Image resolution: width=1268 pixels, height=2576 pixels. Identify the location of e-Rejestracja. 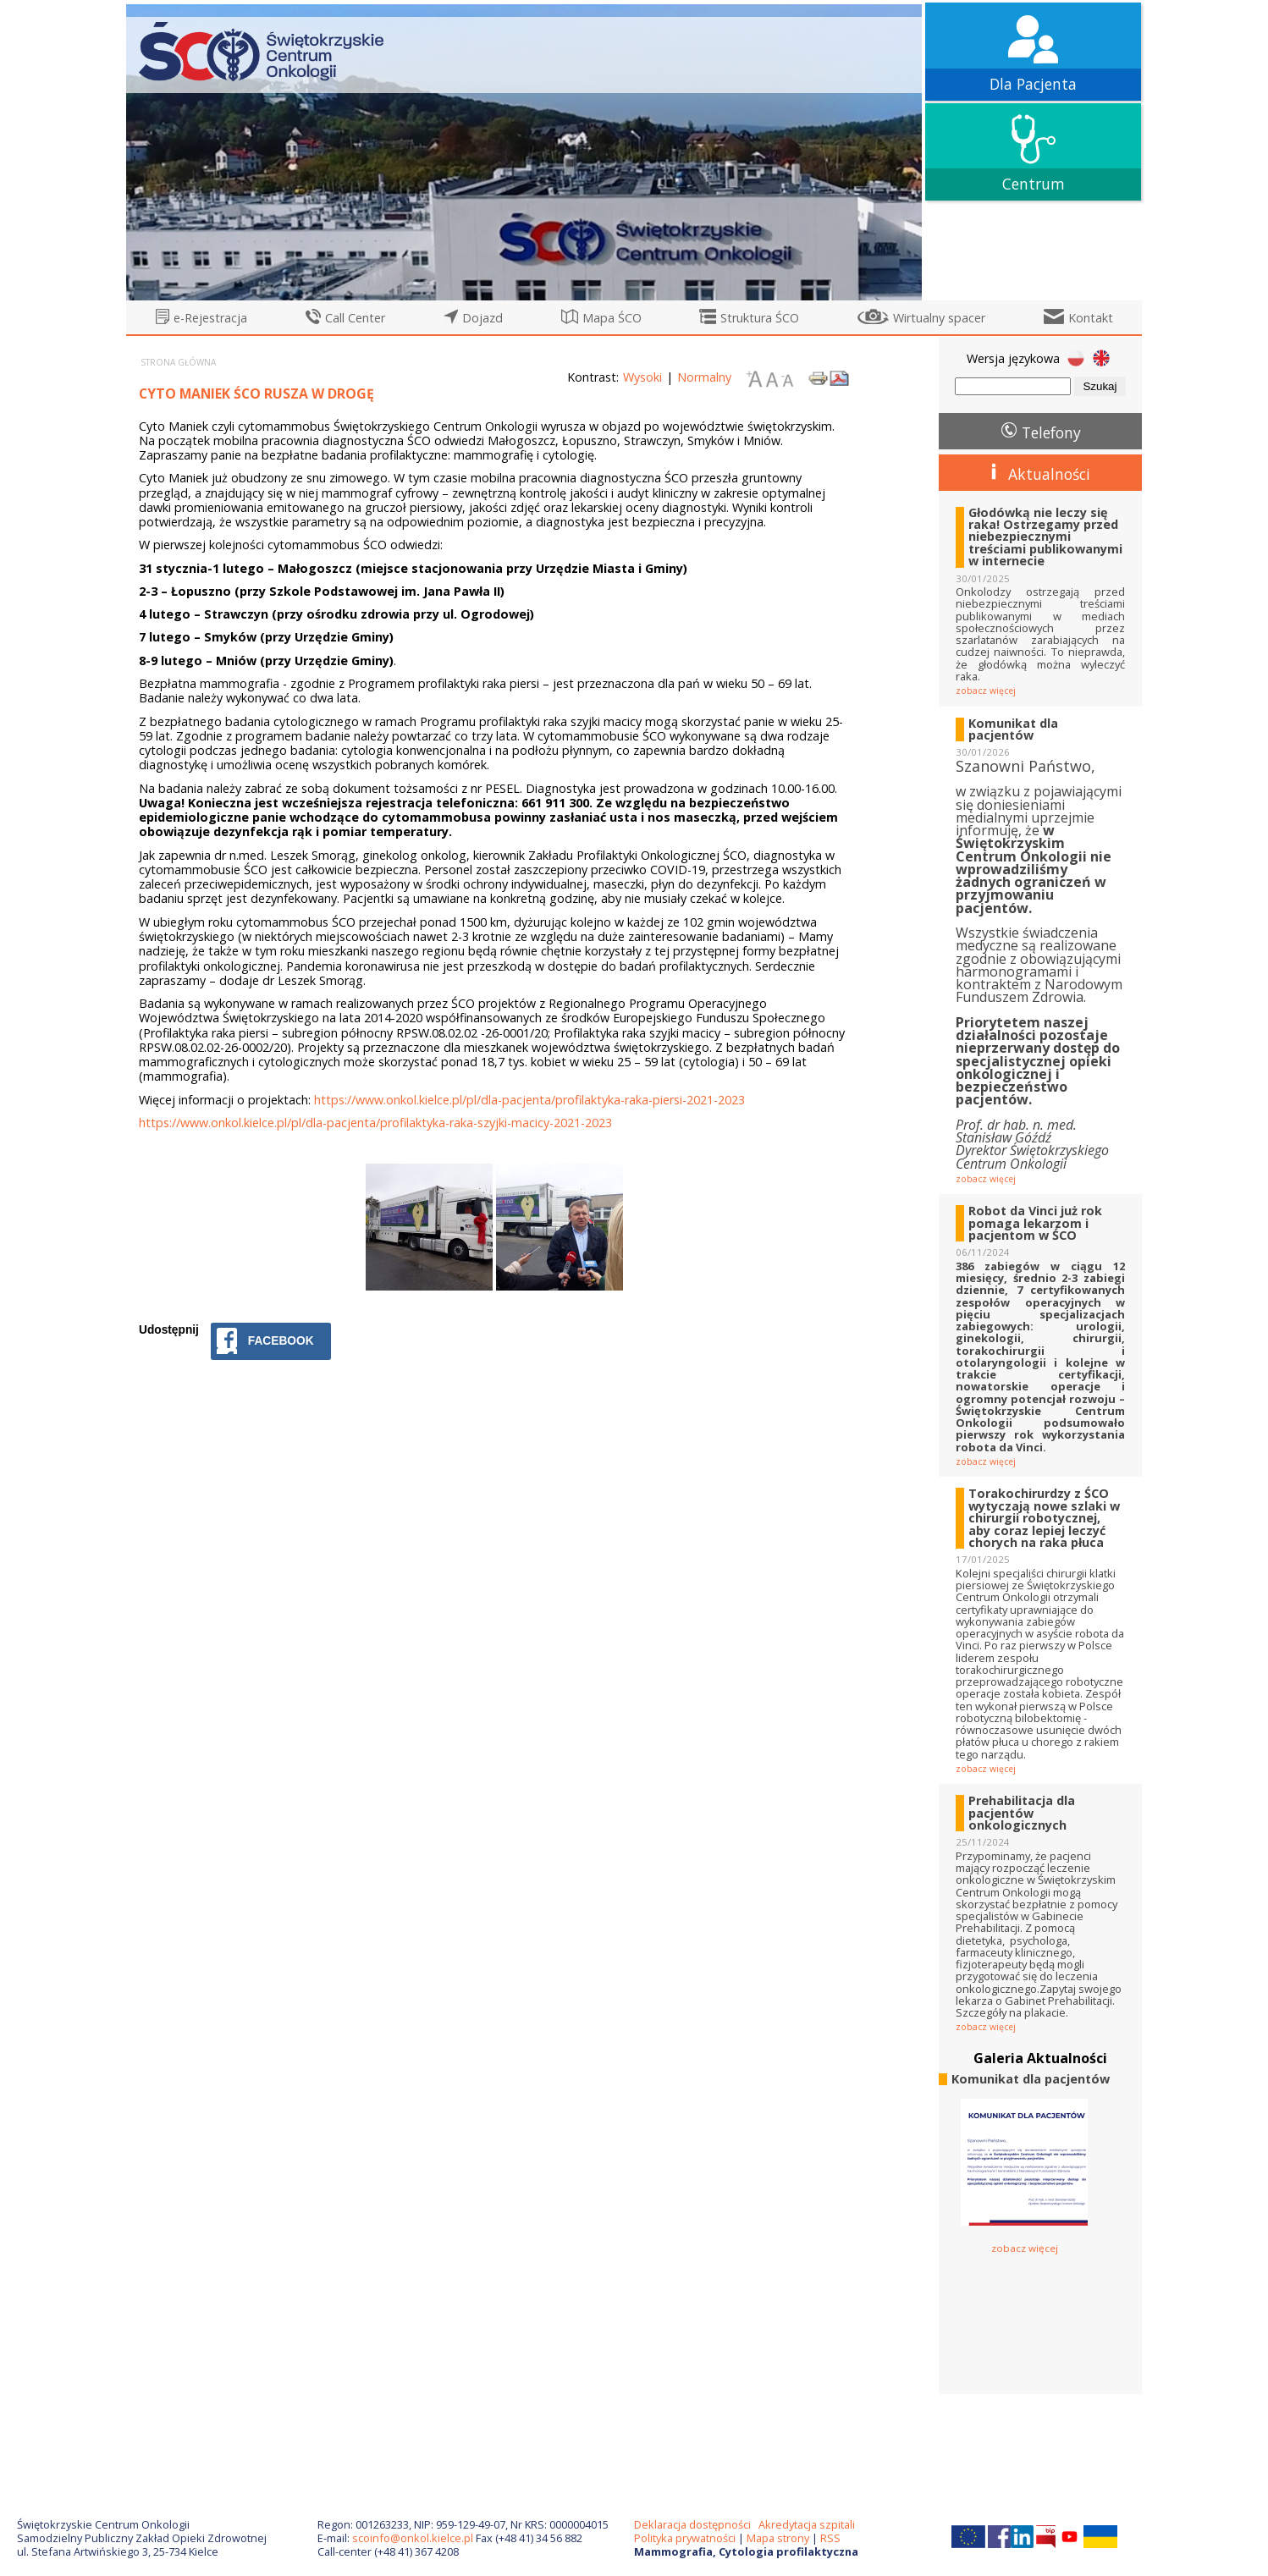
(210, 318).